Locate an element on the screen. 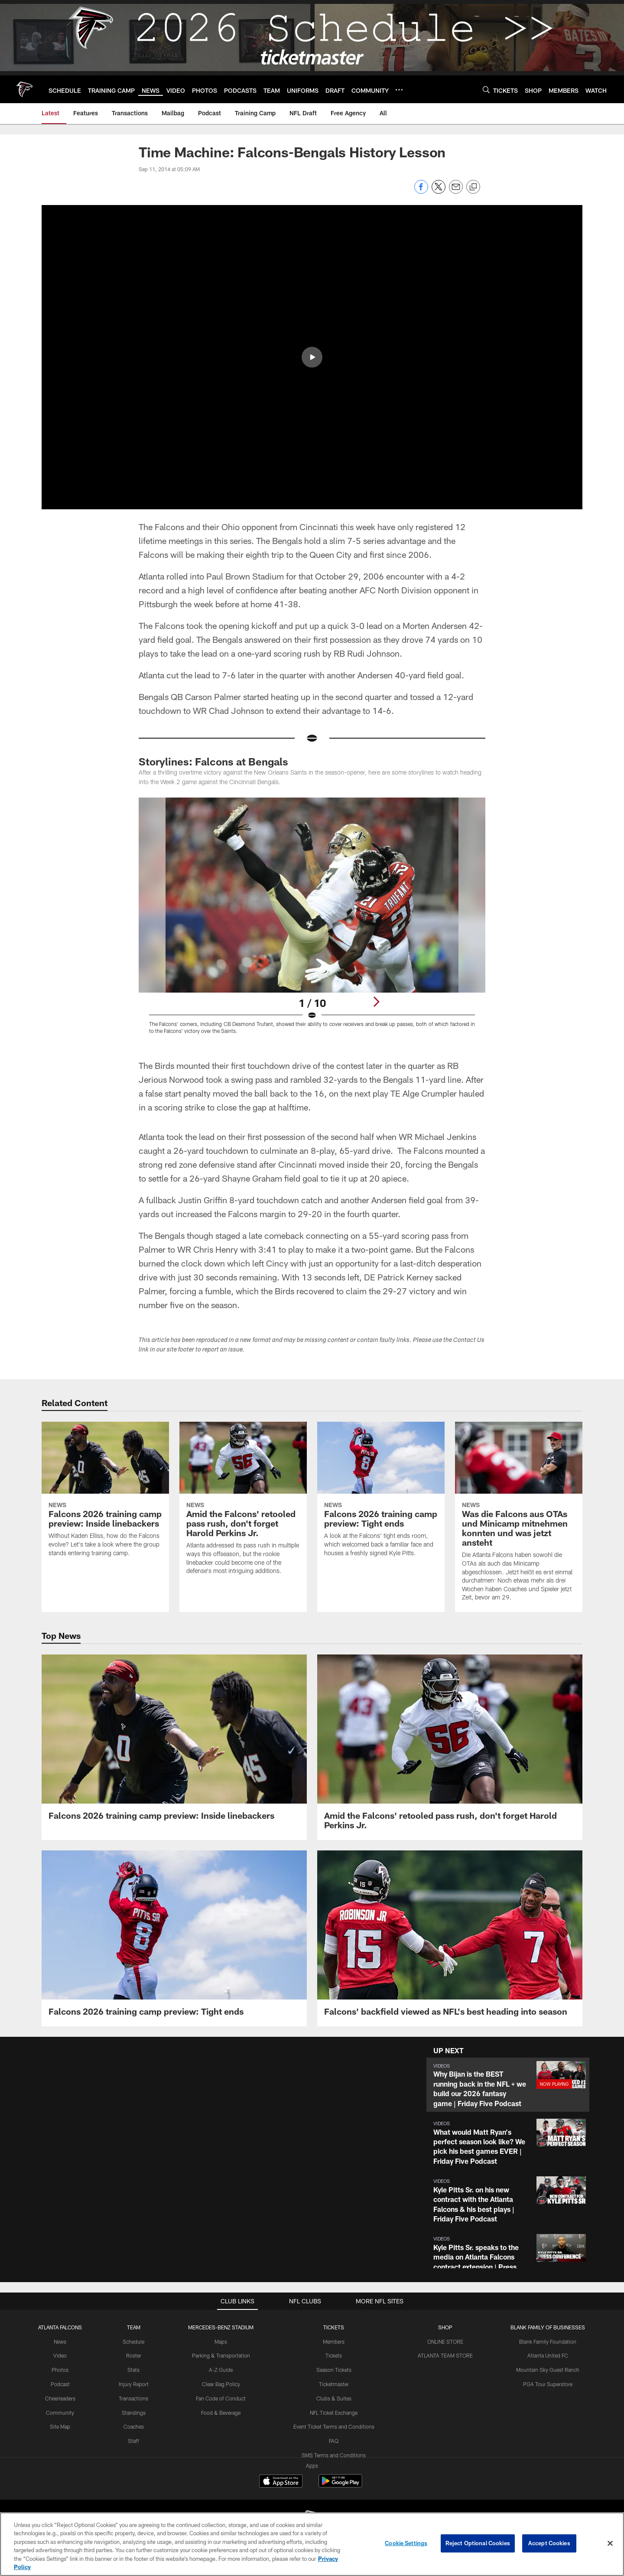 The height and width of the screenshot is (2576, 624). Mountain Sky Guest Ranch is located at coordinates (547, 2370).